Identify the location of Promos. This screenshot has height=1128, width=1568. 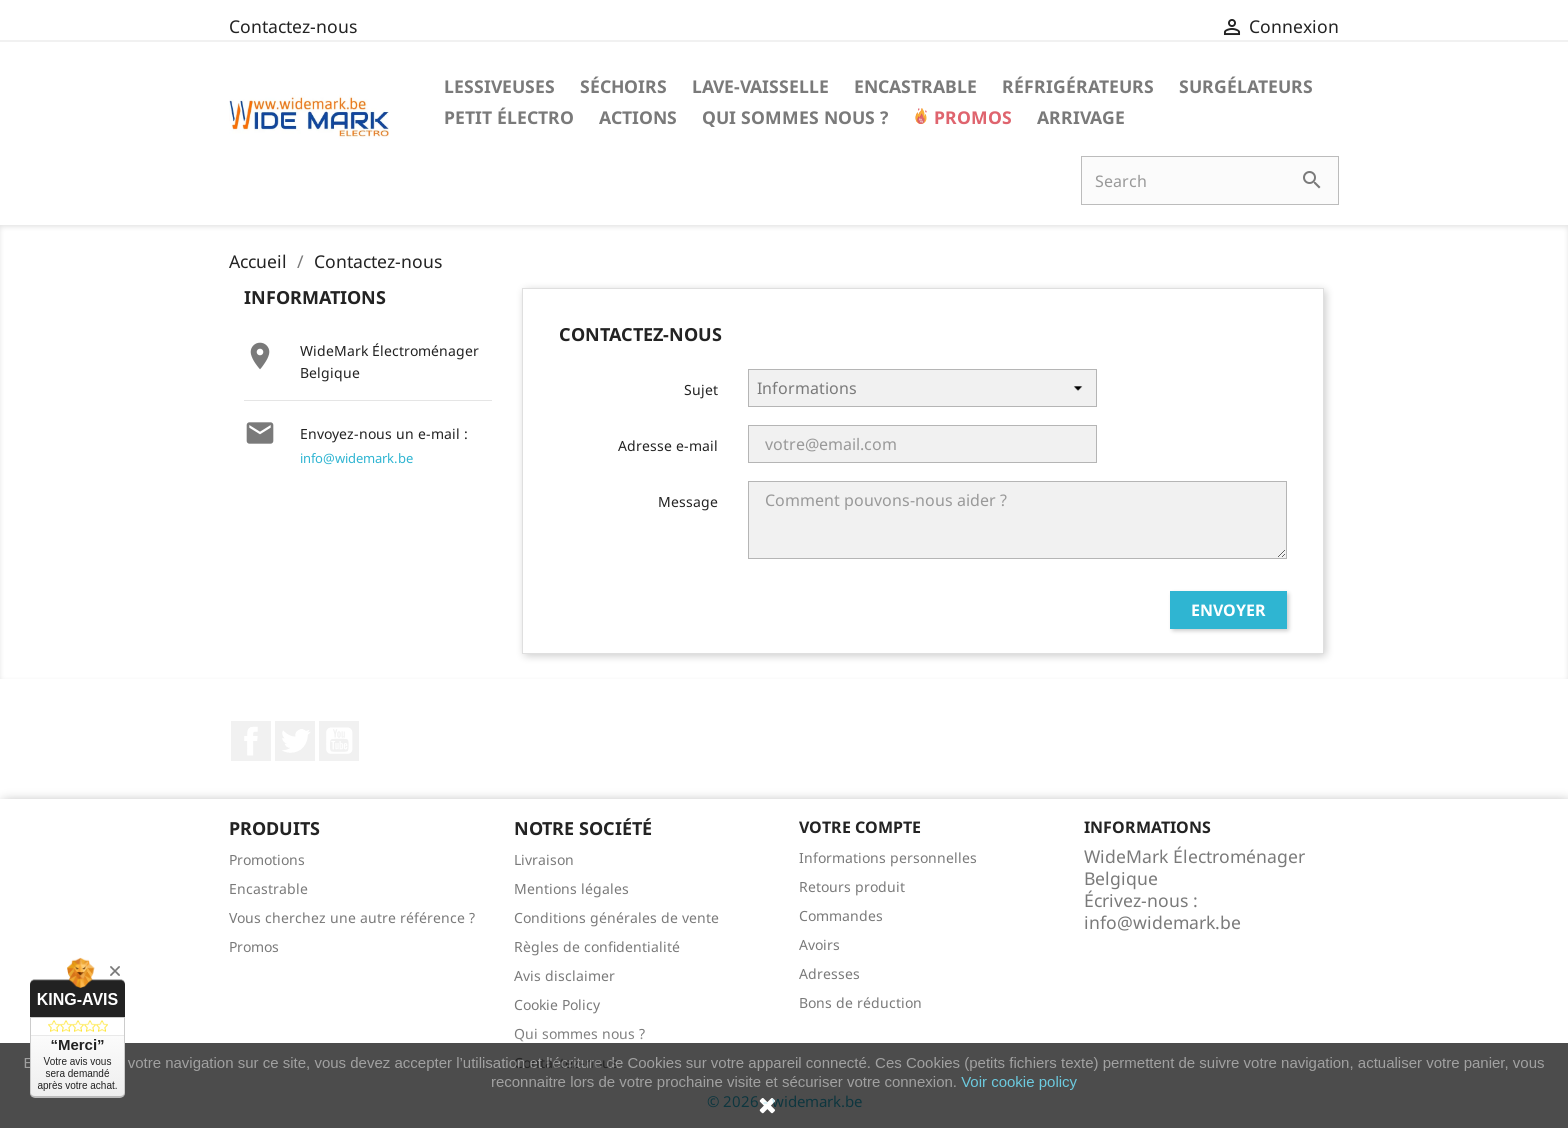
(970, 117).